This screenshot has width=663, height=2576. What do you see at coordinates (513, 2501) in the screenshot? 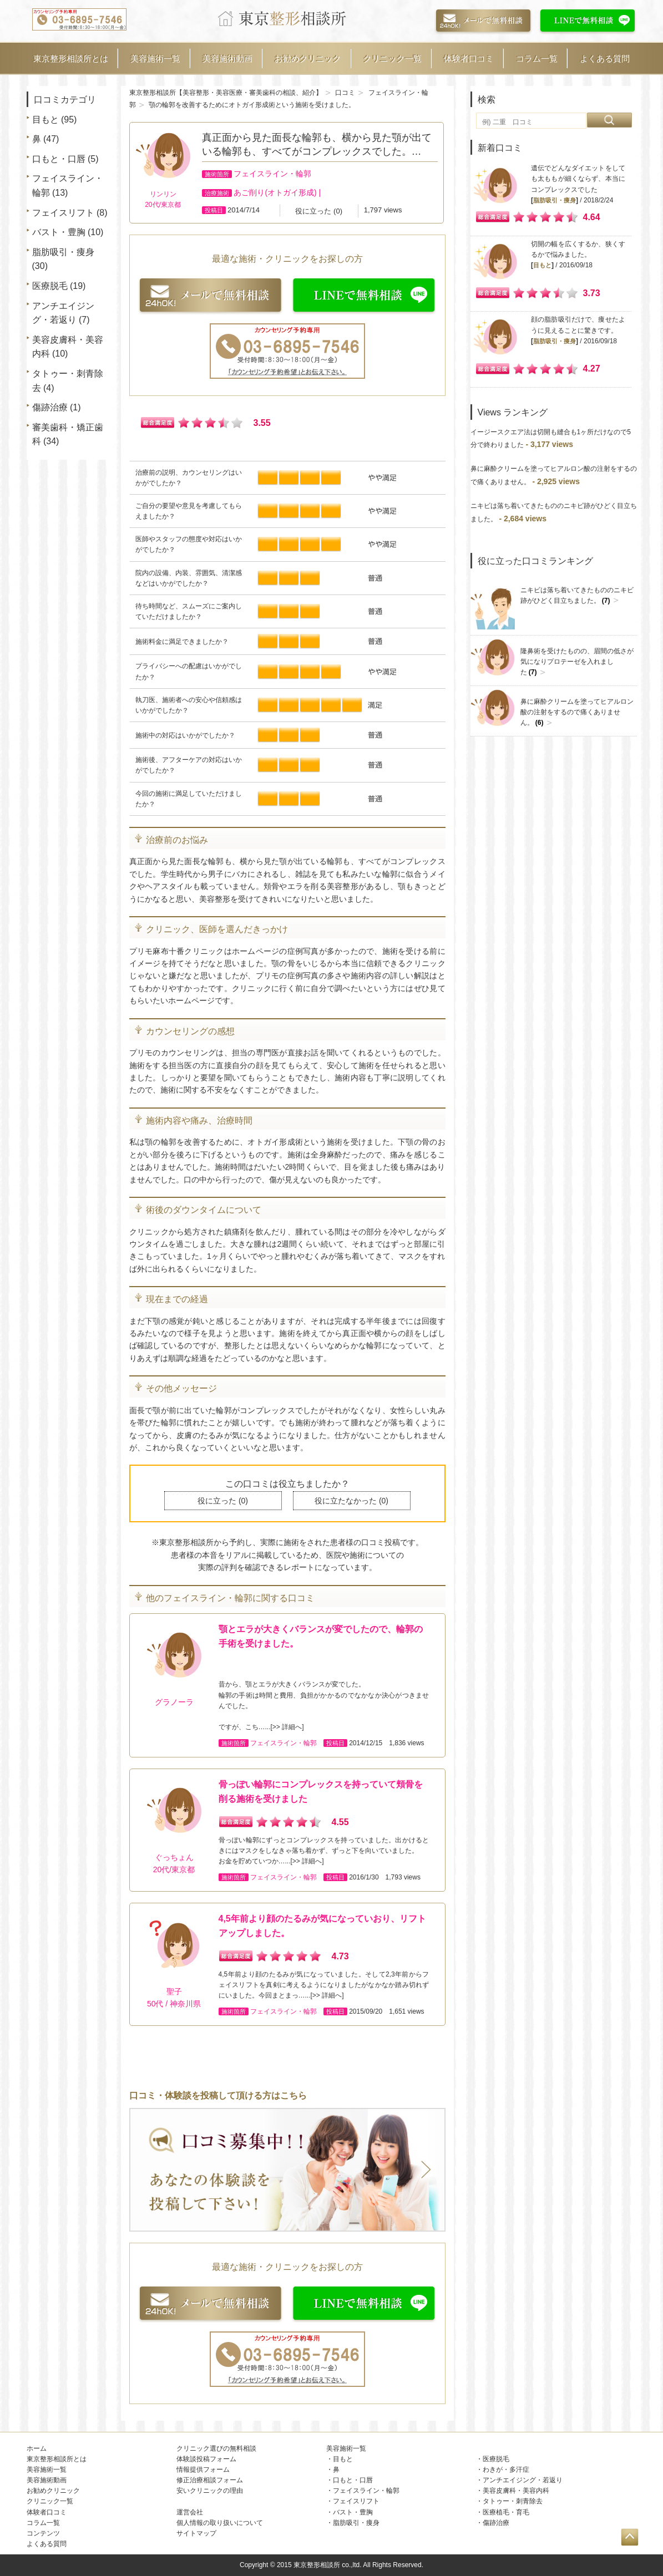
I see `タトゥー・刺青除去` at bounding box center [513, 2501].